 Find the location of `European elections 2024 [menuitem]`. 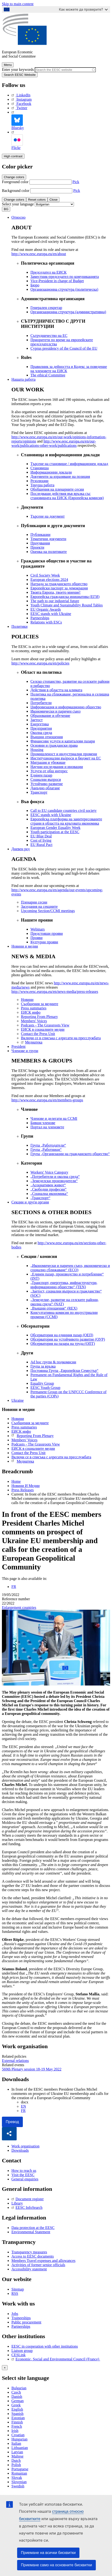

European elections 2024 [menuitem] is located at coordinates (49, 580).